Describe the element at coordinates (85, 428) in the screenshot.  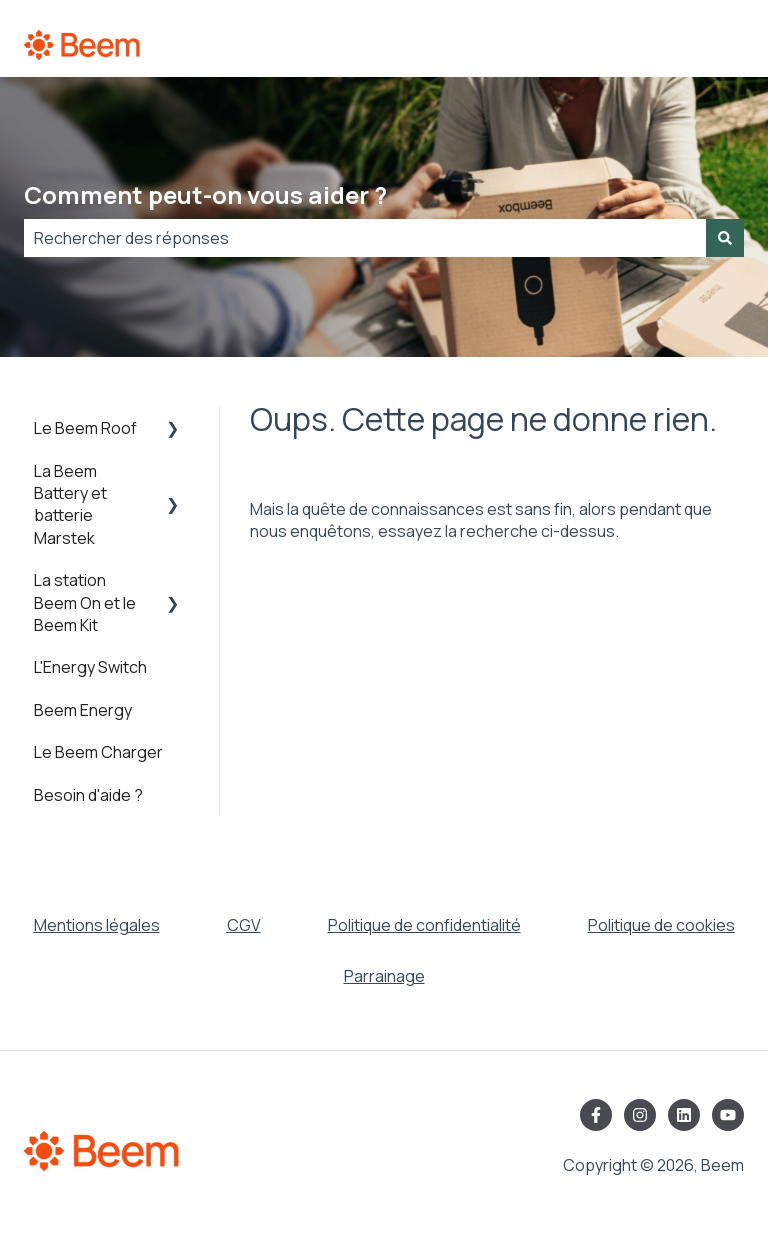
I see `Le Beem Roof [menuitem]` at that location.